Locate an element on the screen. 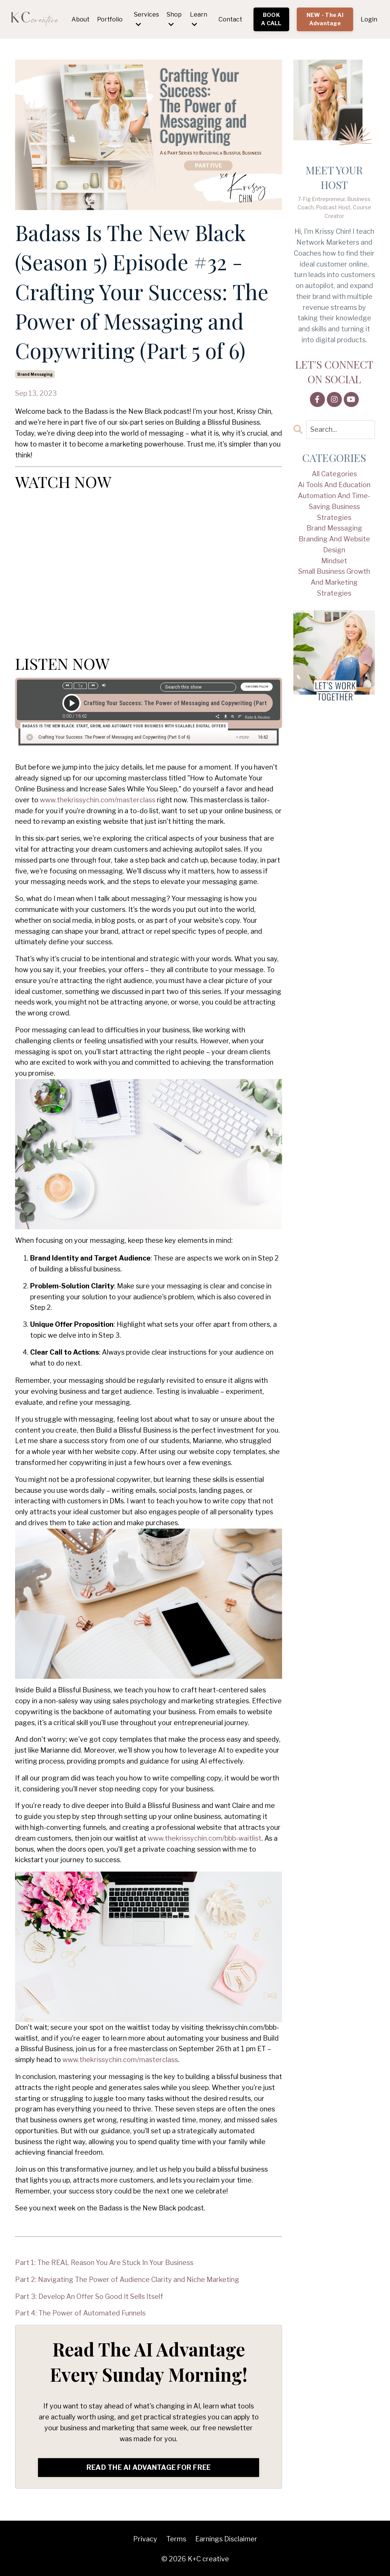  READ THE AI ADVANTAGE FOR FREE is located at coordinates (148, 2467).